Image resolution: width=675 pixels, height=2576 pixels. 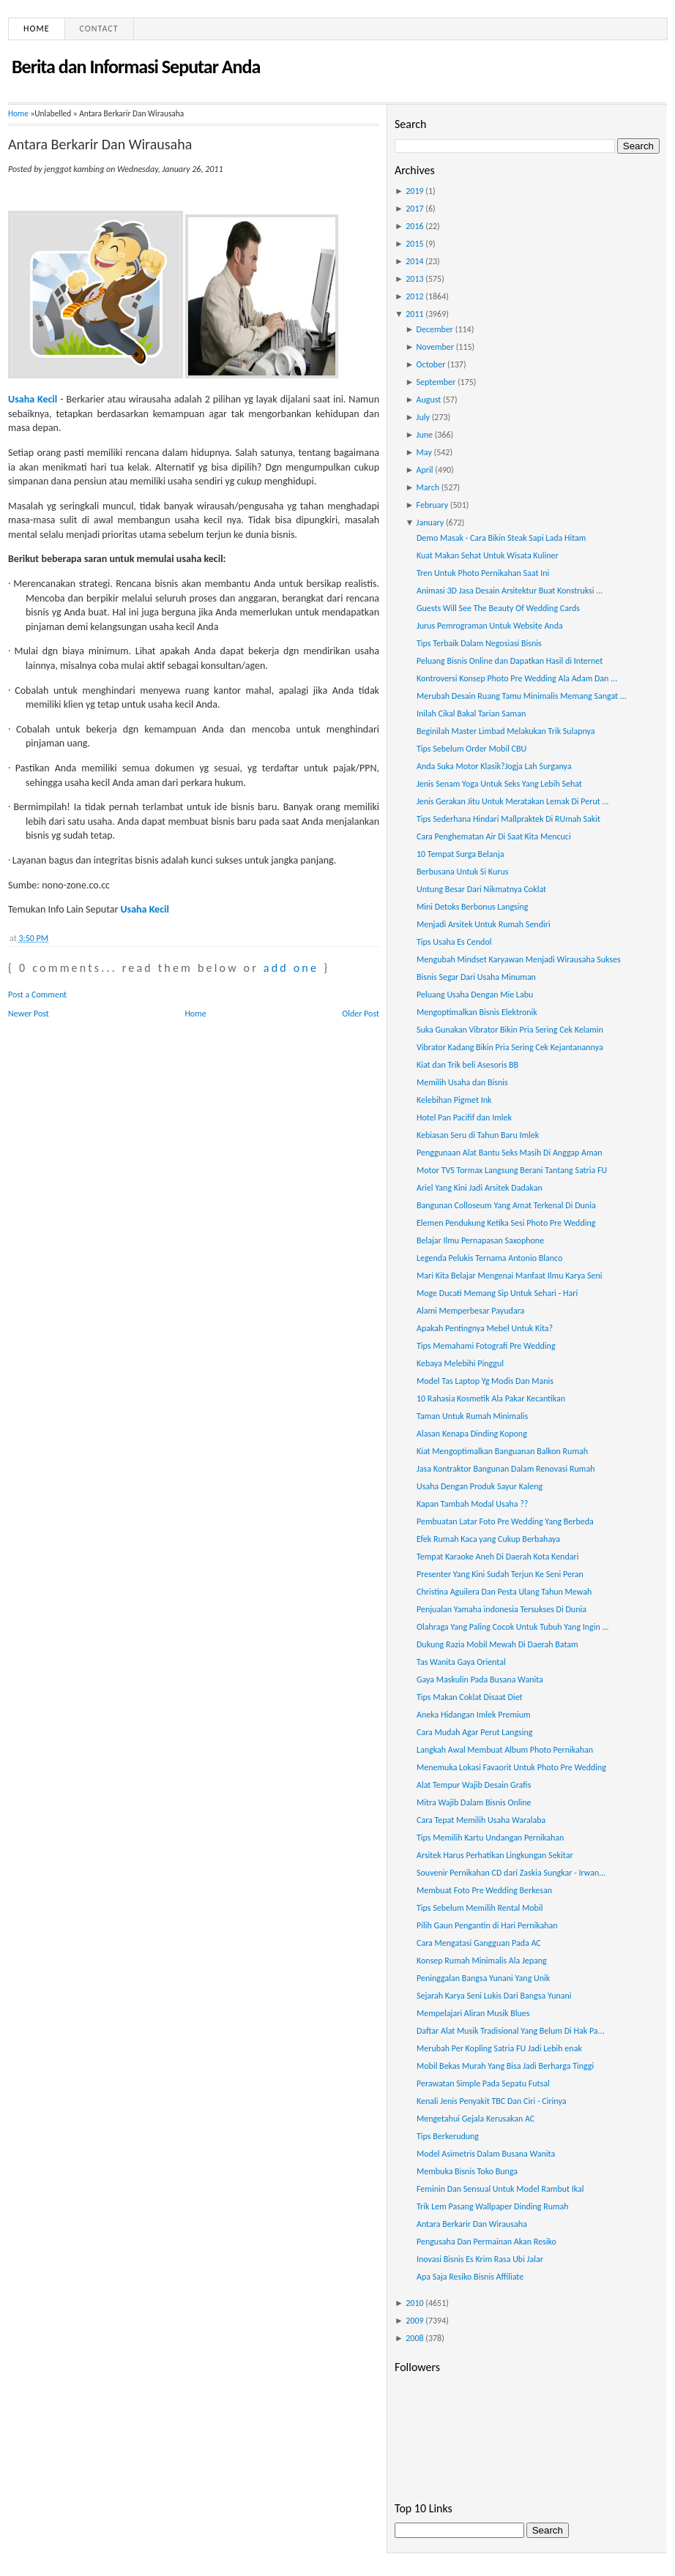 What do you see at coordinates (474, 1715) in the screenshot?
I see `Aneka Hidangan Imlek Premium` at bounding box center [474, 1715].